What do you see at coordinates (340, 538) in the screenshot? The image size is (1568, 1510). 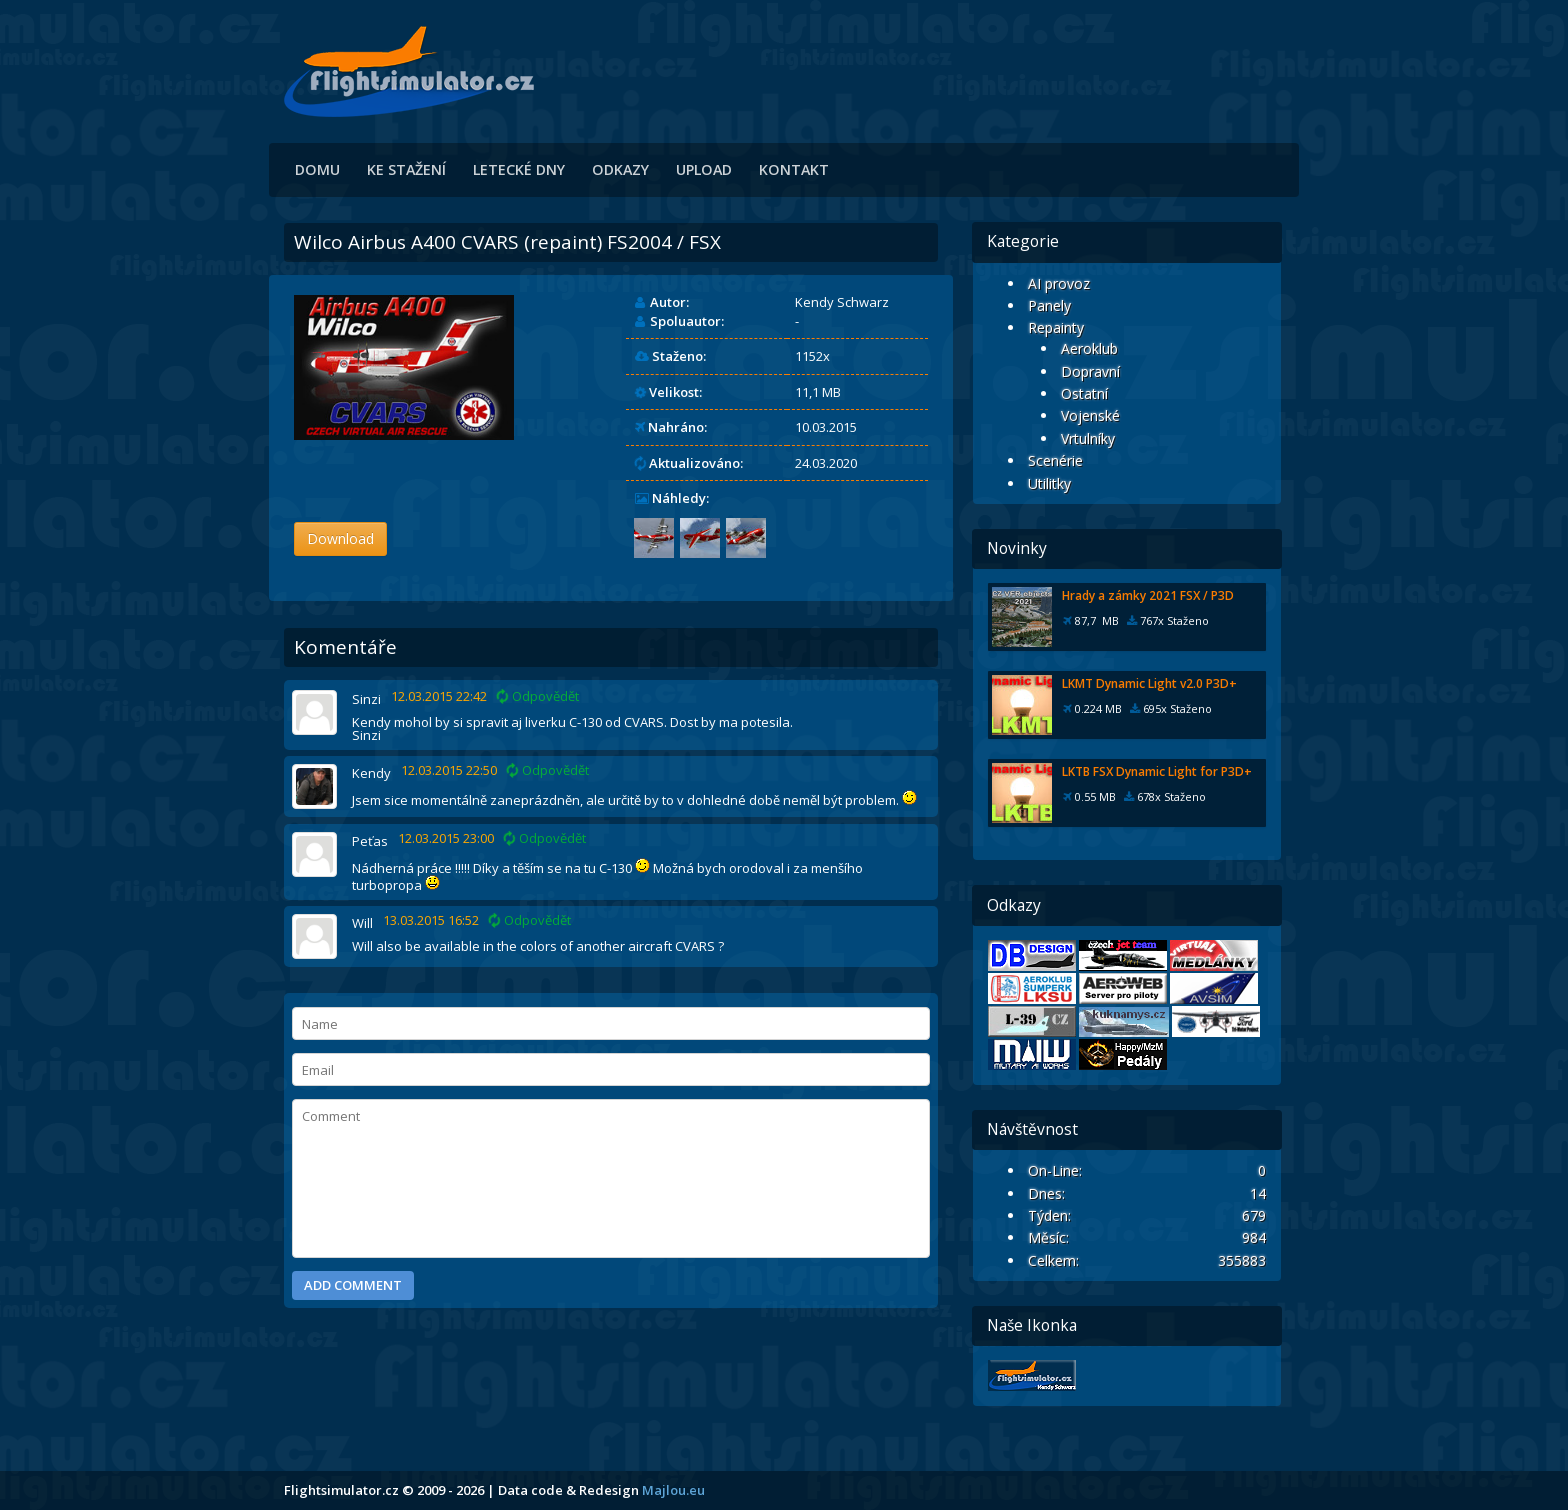 I see `Download` at bounding box center [340, 538].